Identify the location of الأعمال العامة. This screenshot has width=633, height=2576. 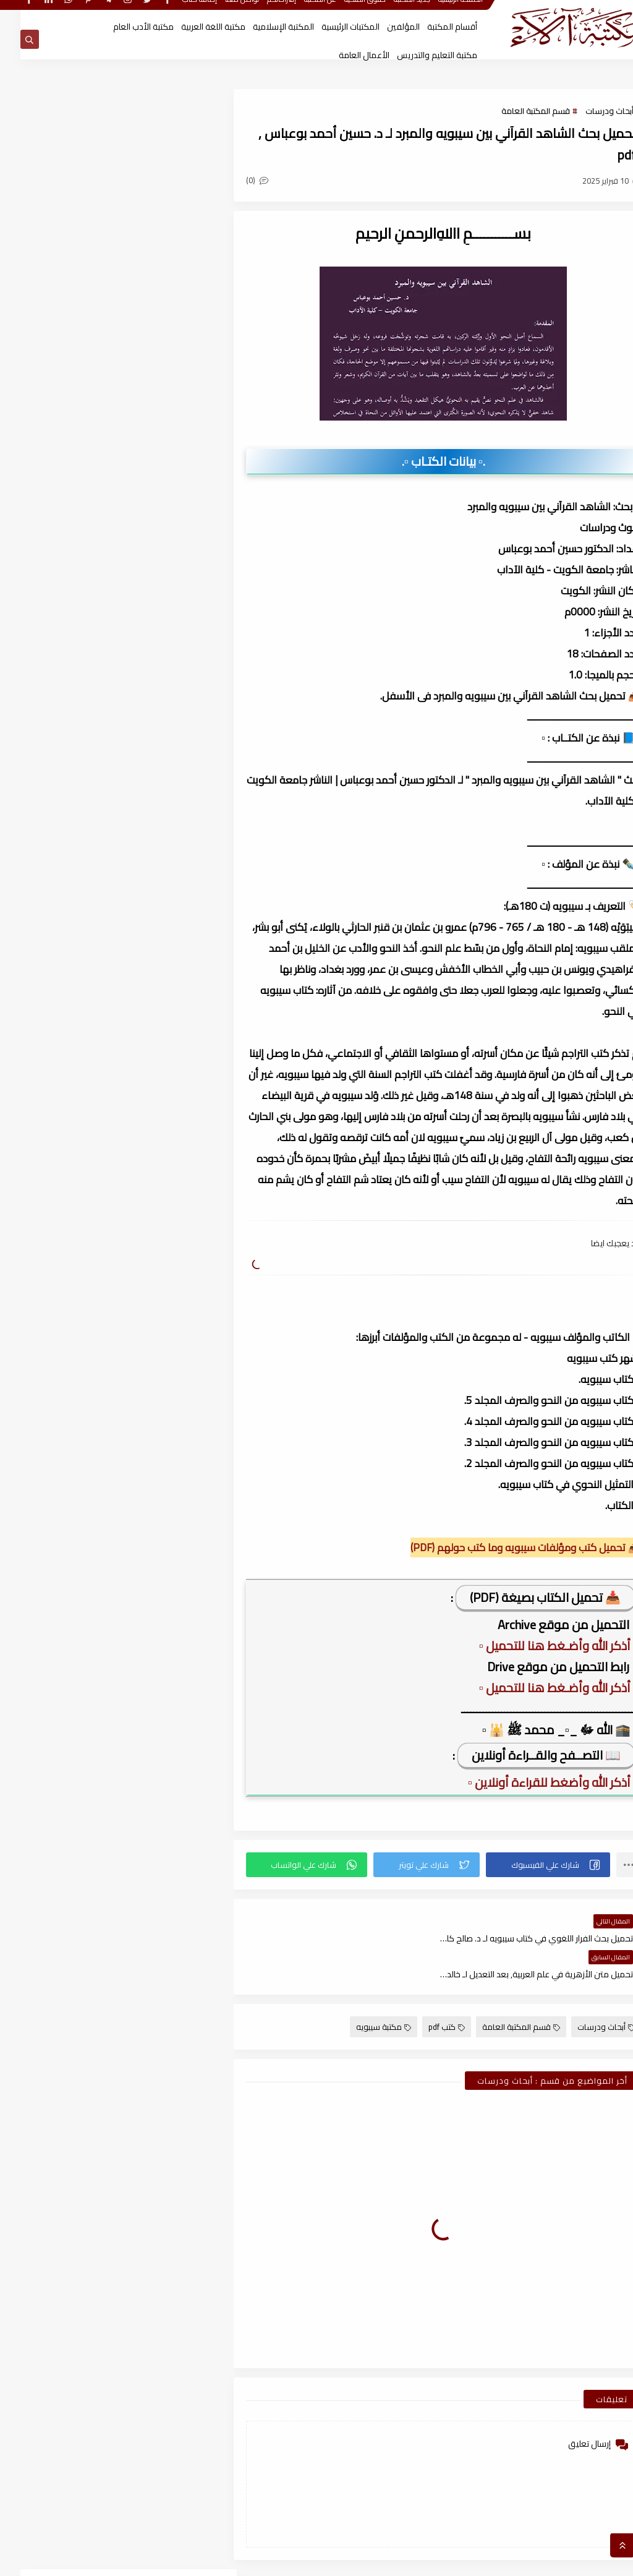
(343, 55).